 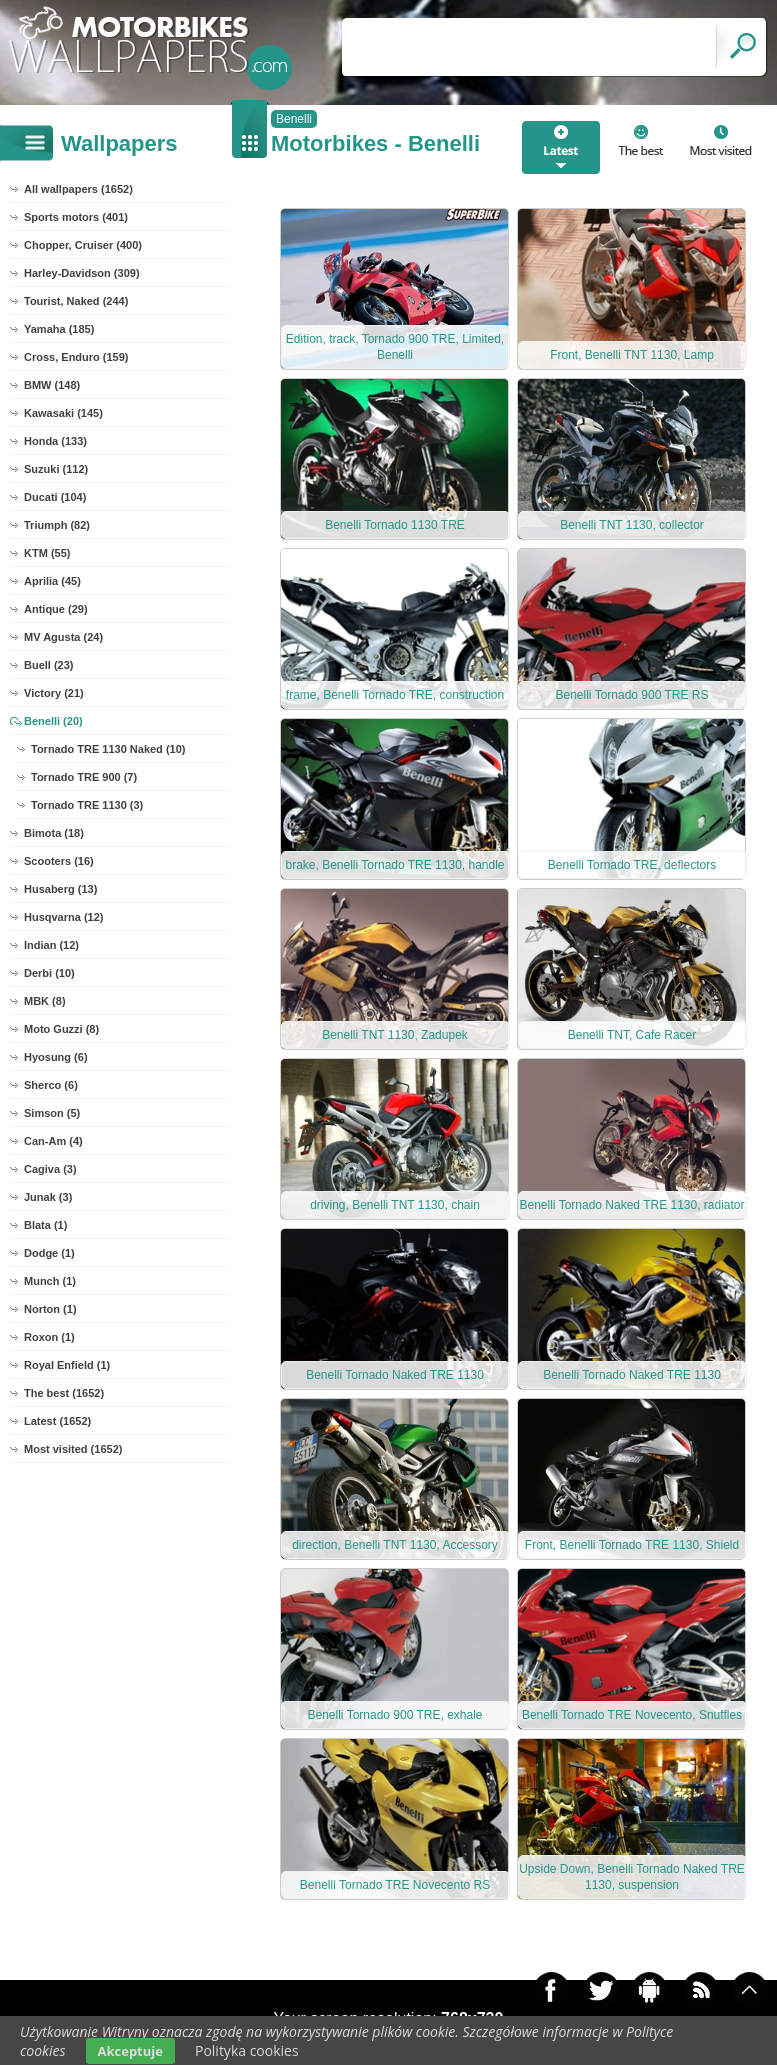 What do you see at coordinates (49, 665) in the screenshot?
I see `Buell (23)` at bounding box center [49, 665].